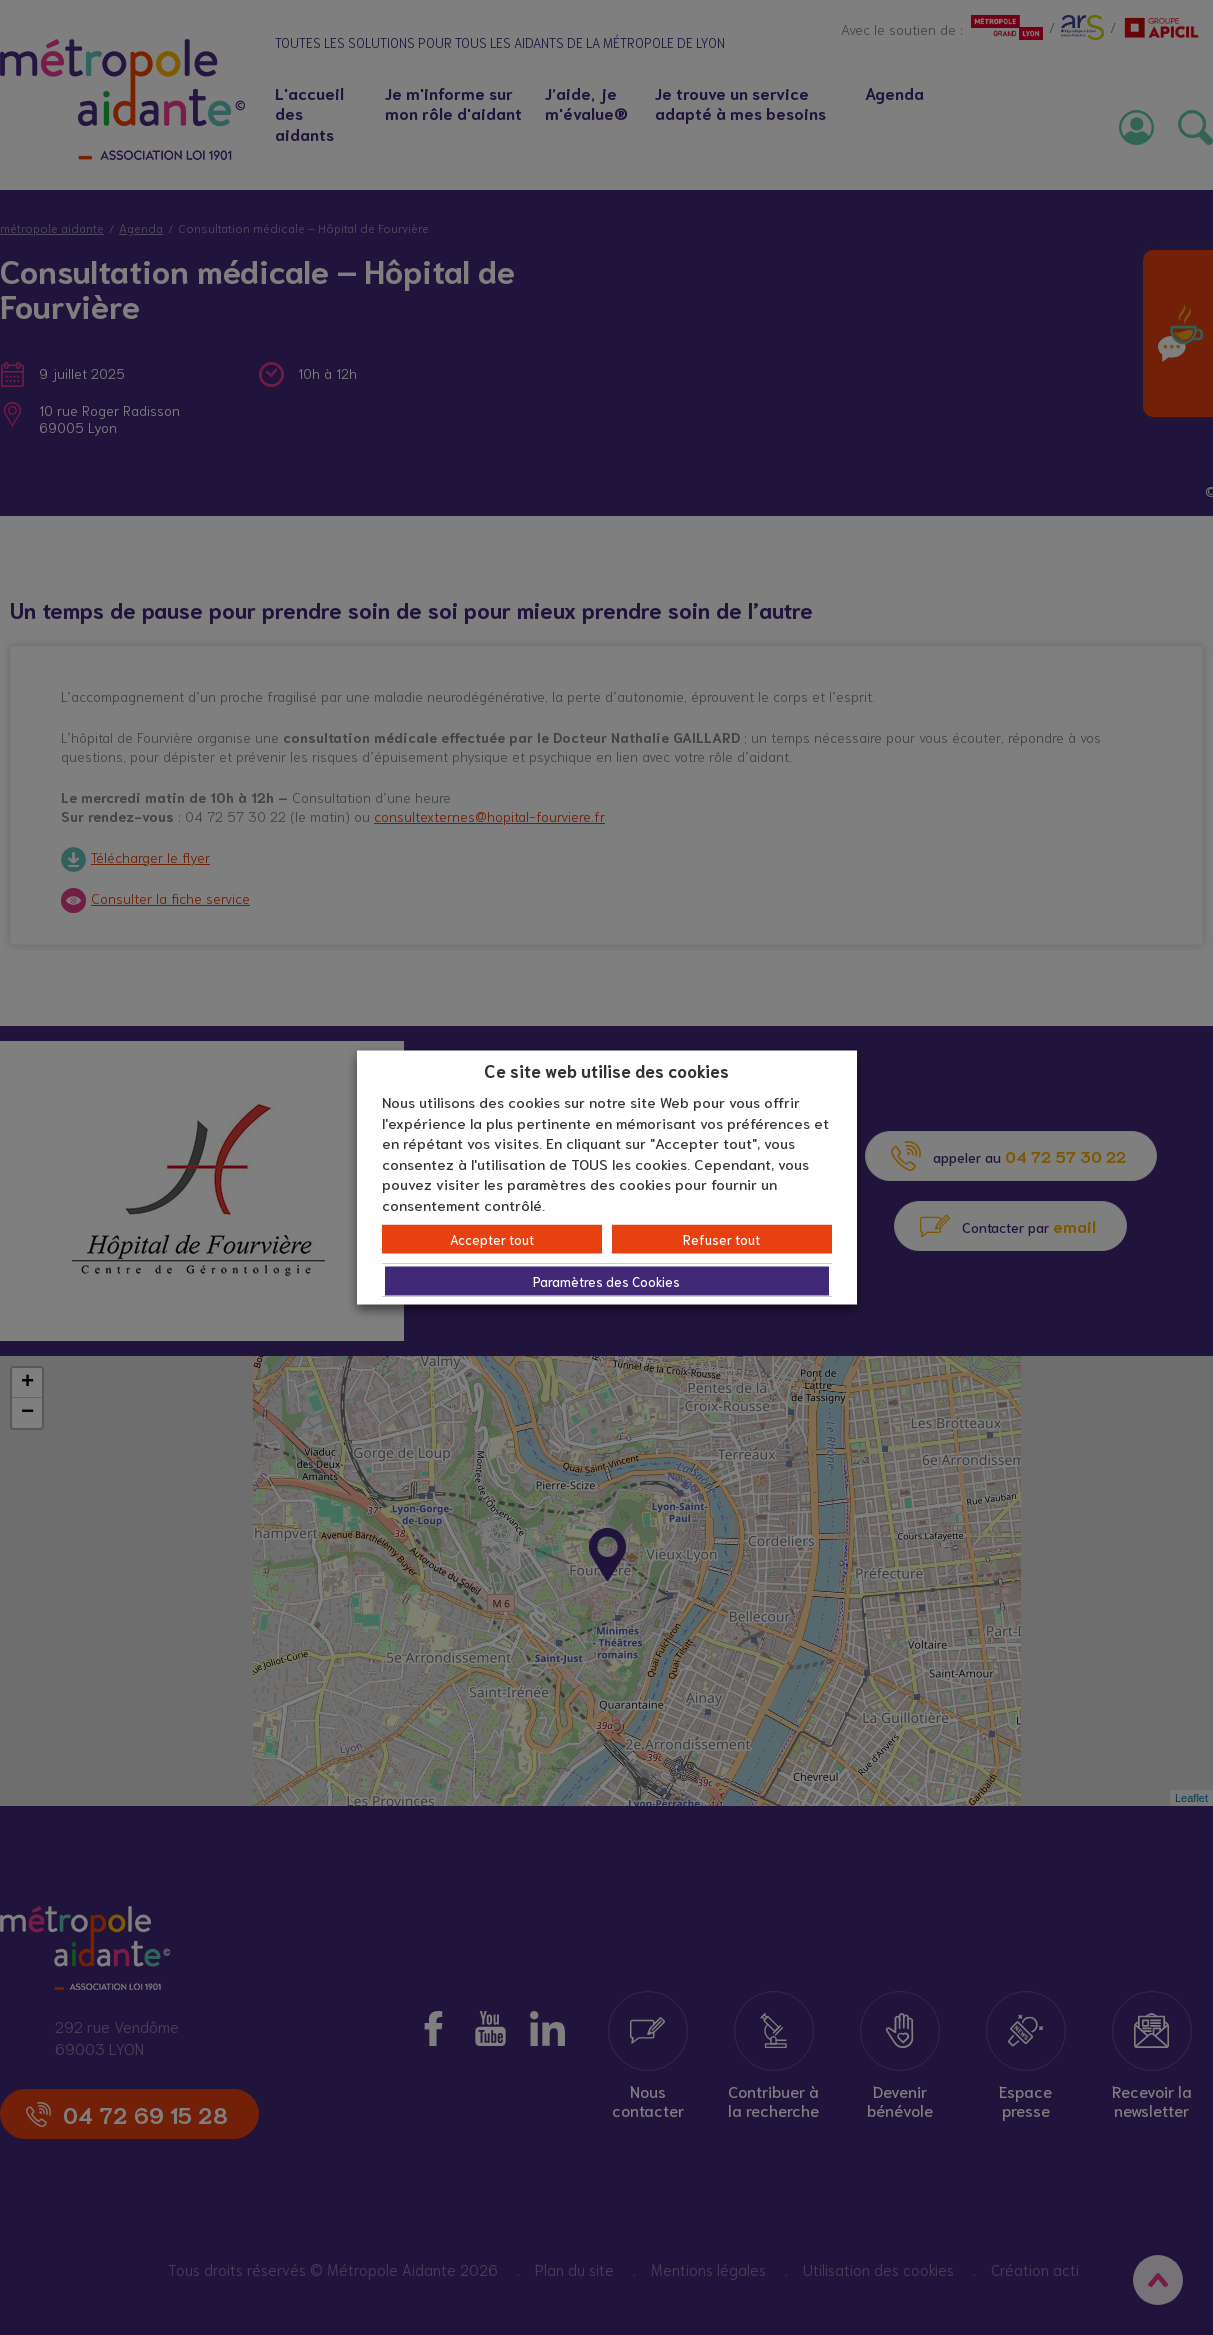  What do you see at coordinates (606, 1281) in the screenshot?
I see `Paramètres des Cookies [button]` at bounding box center [606, 1281].